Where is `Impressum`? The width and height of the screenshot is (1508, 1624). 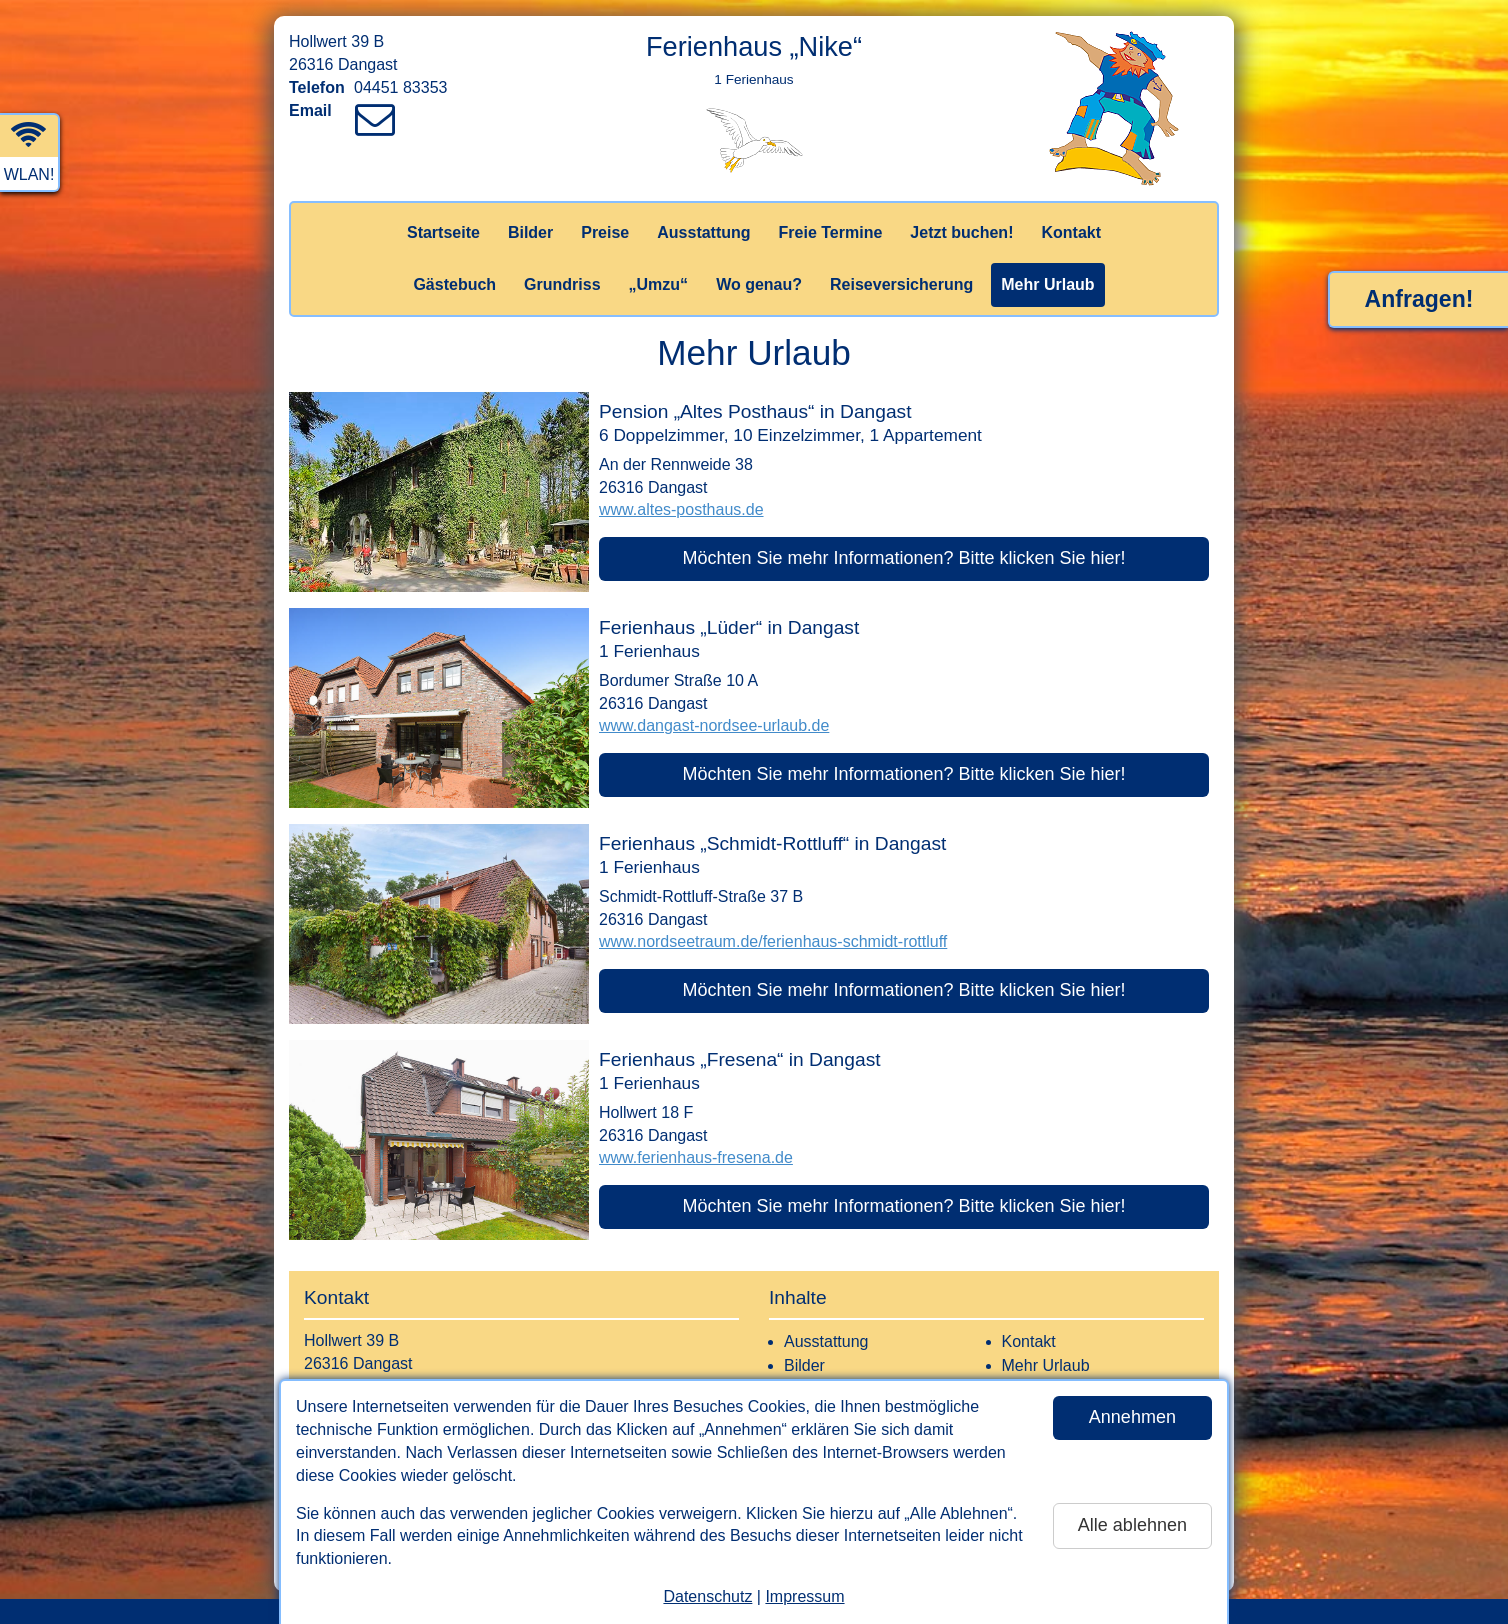
Impressum is located at coordinates (804, 1596).